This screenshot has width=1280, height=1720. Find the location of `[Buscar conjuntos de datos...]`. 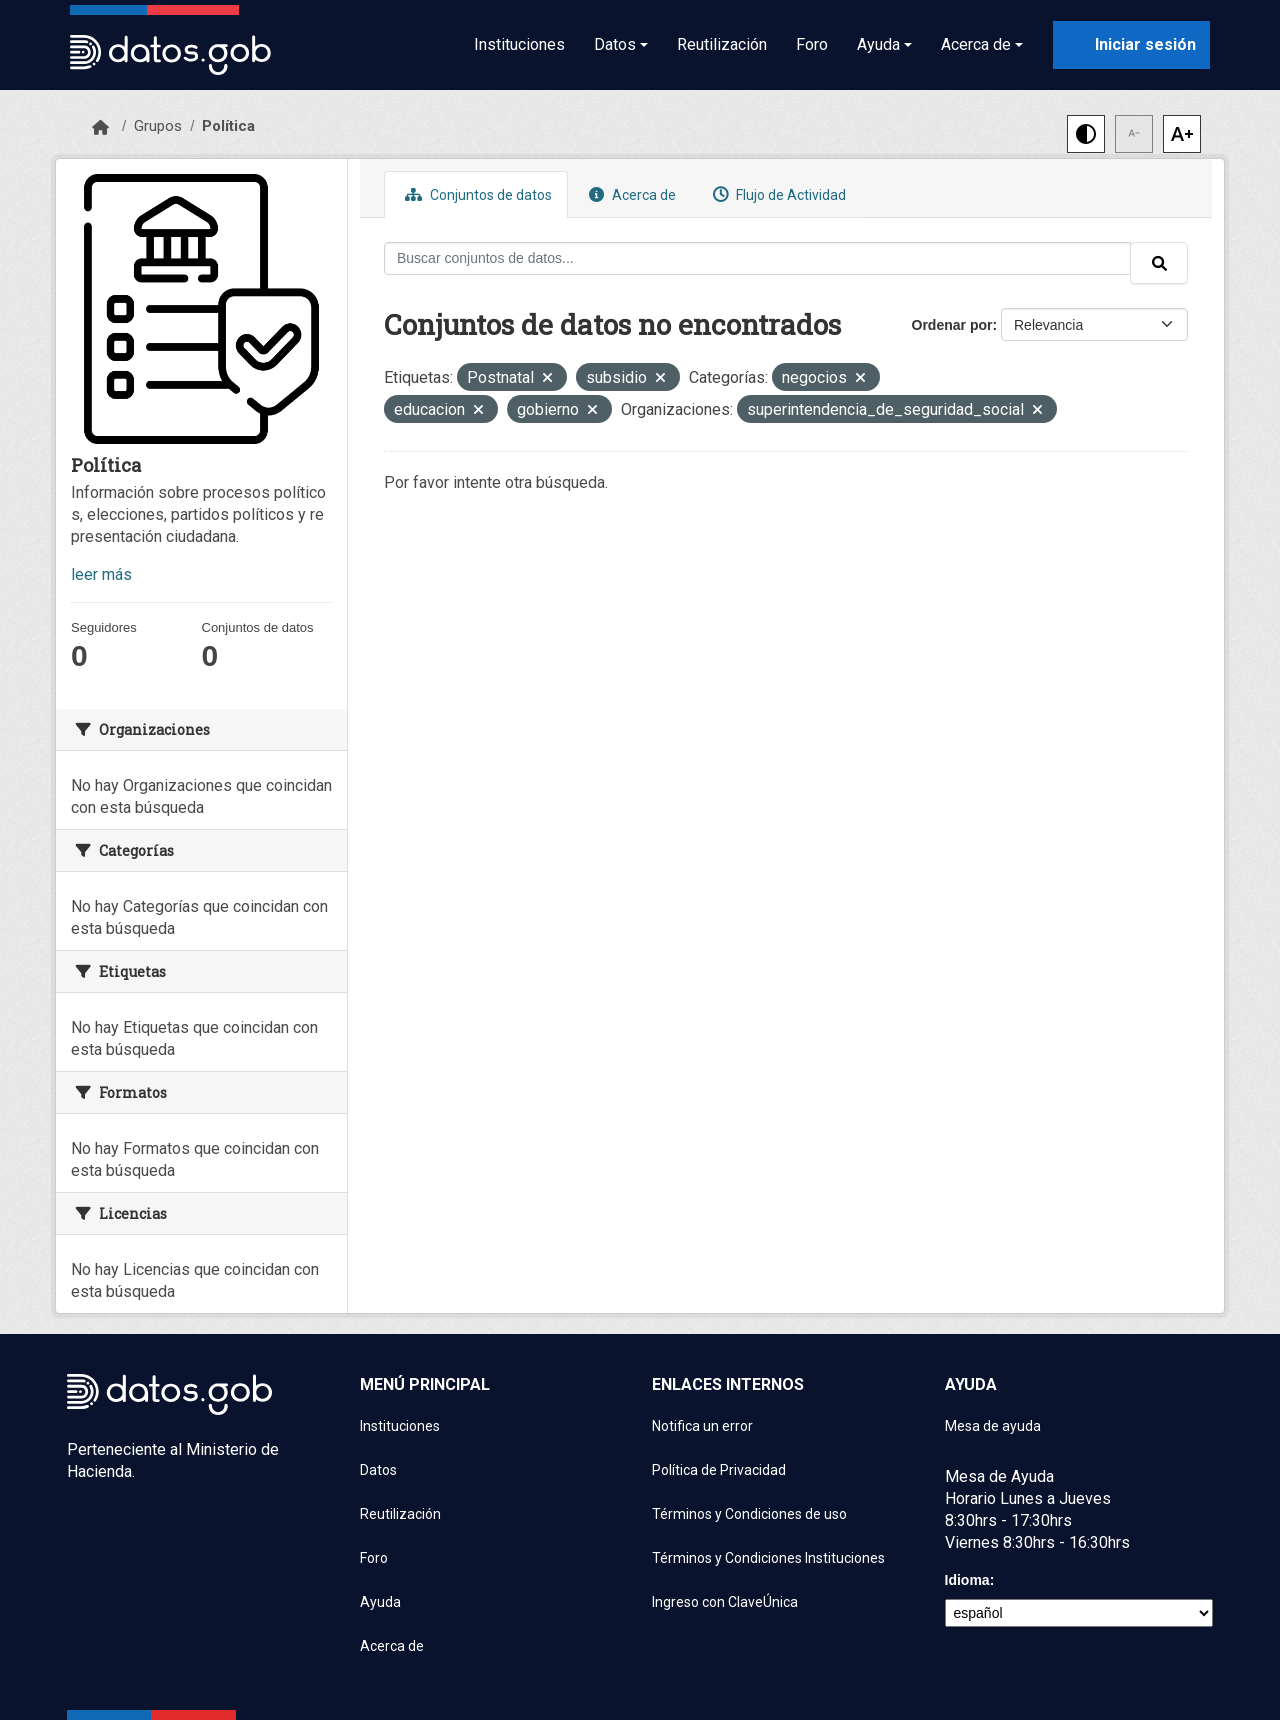

[Buscar conjuntos de datos...] is located at coordinates (757, 258).